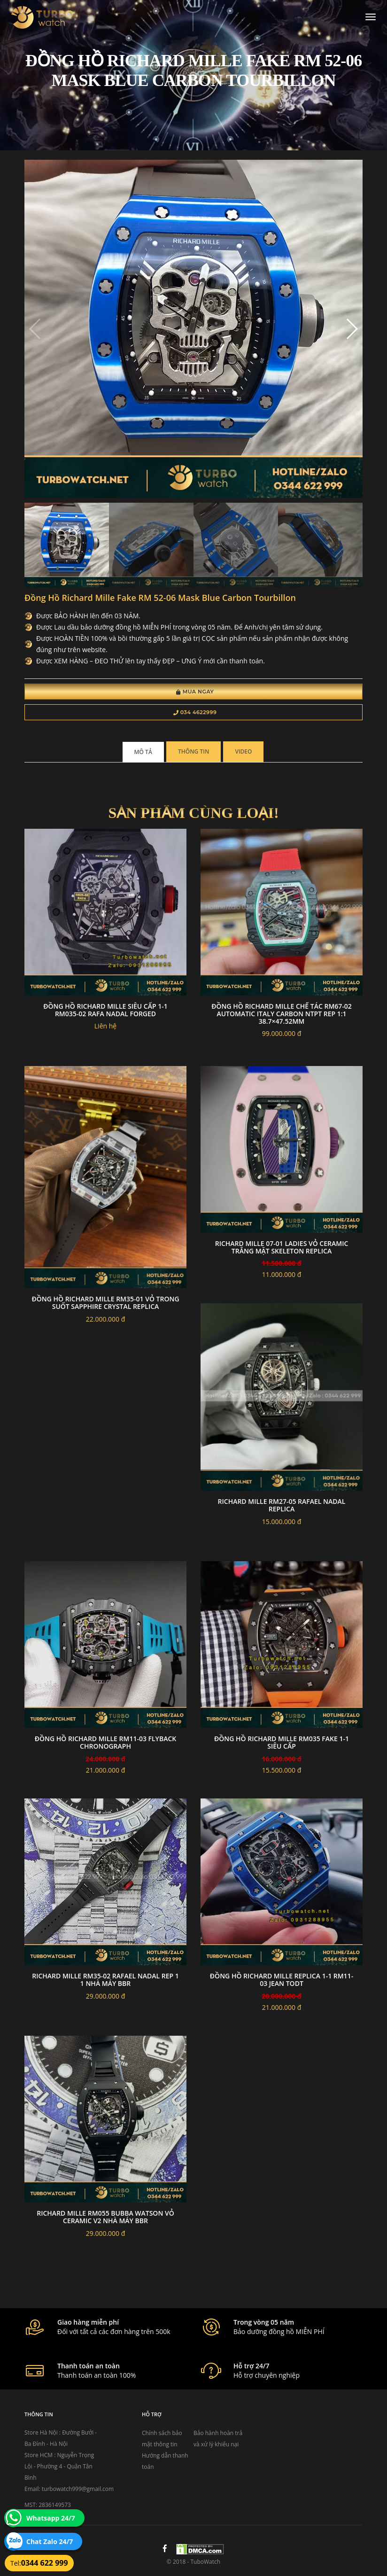 This screenshot has height=2576, width=387. I want to click on đồng hồ RICHARD MILLE RM11-03 Flyback Chronograph, so click(105, 1742).